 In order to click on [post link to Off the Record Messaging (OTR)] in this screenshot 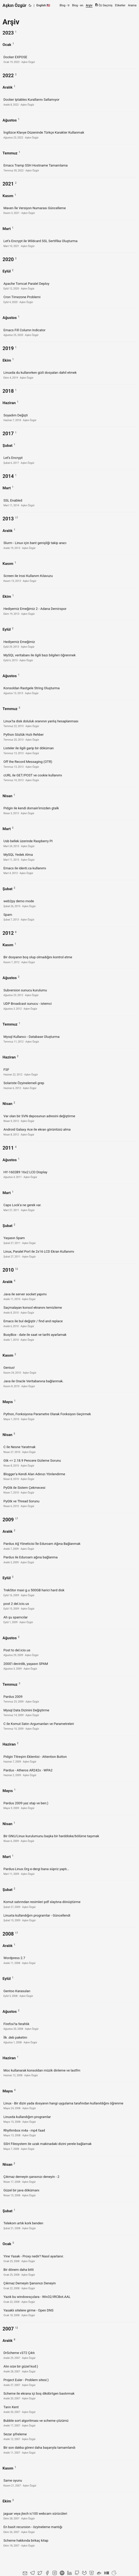, I will do `click(69, 764)`.